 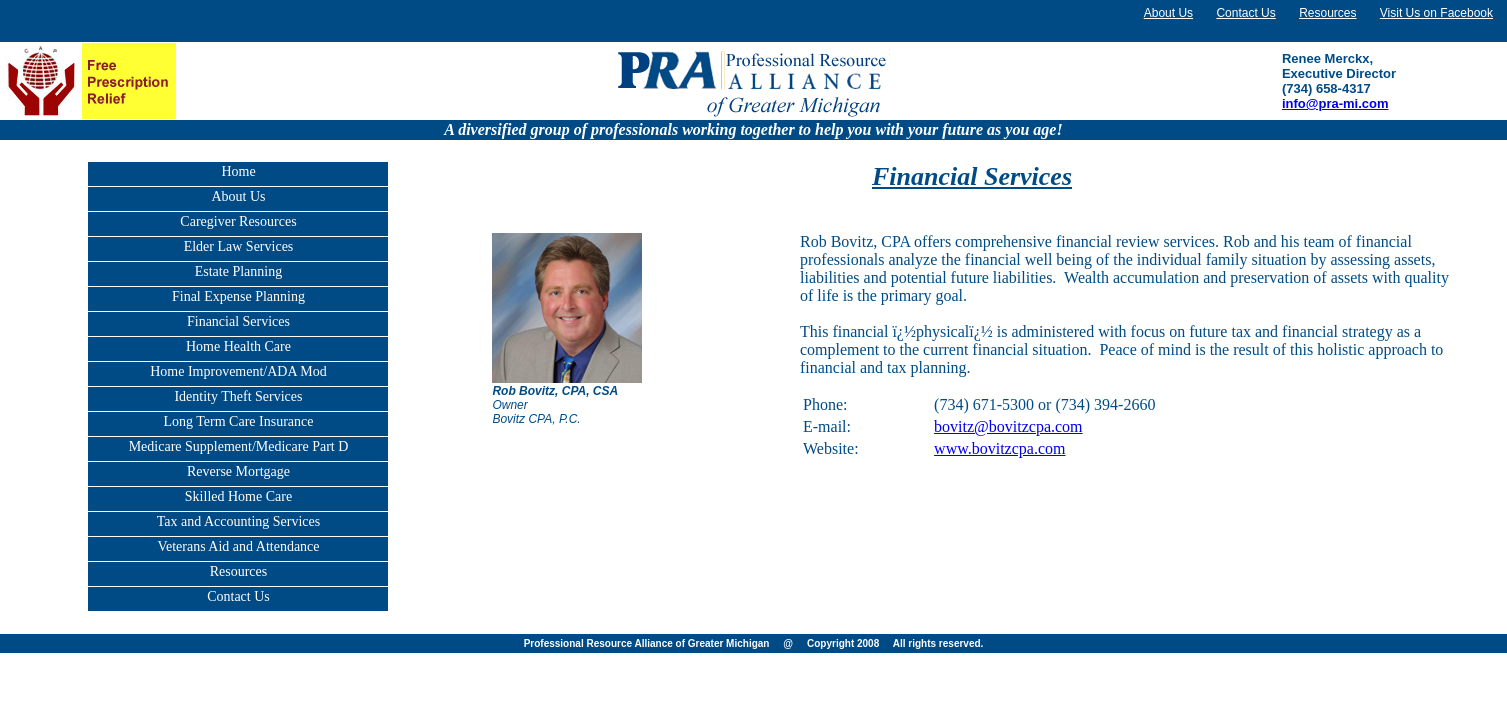 What do you see at coordinates (238, 221) in the screenshot?
I see `Caregiver Resources` at bounding box center [238, 221].